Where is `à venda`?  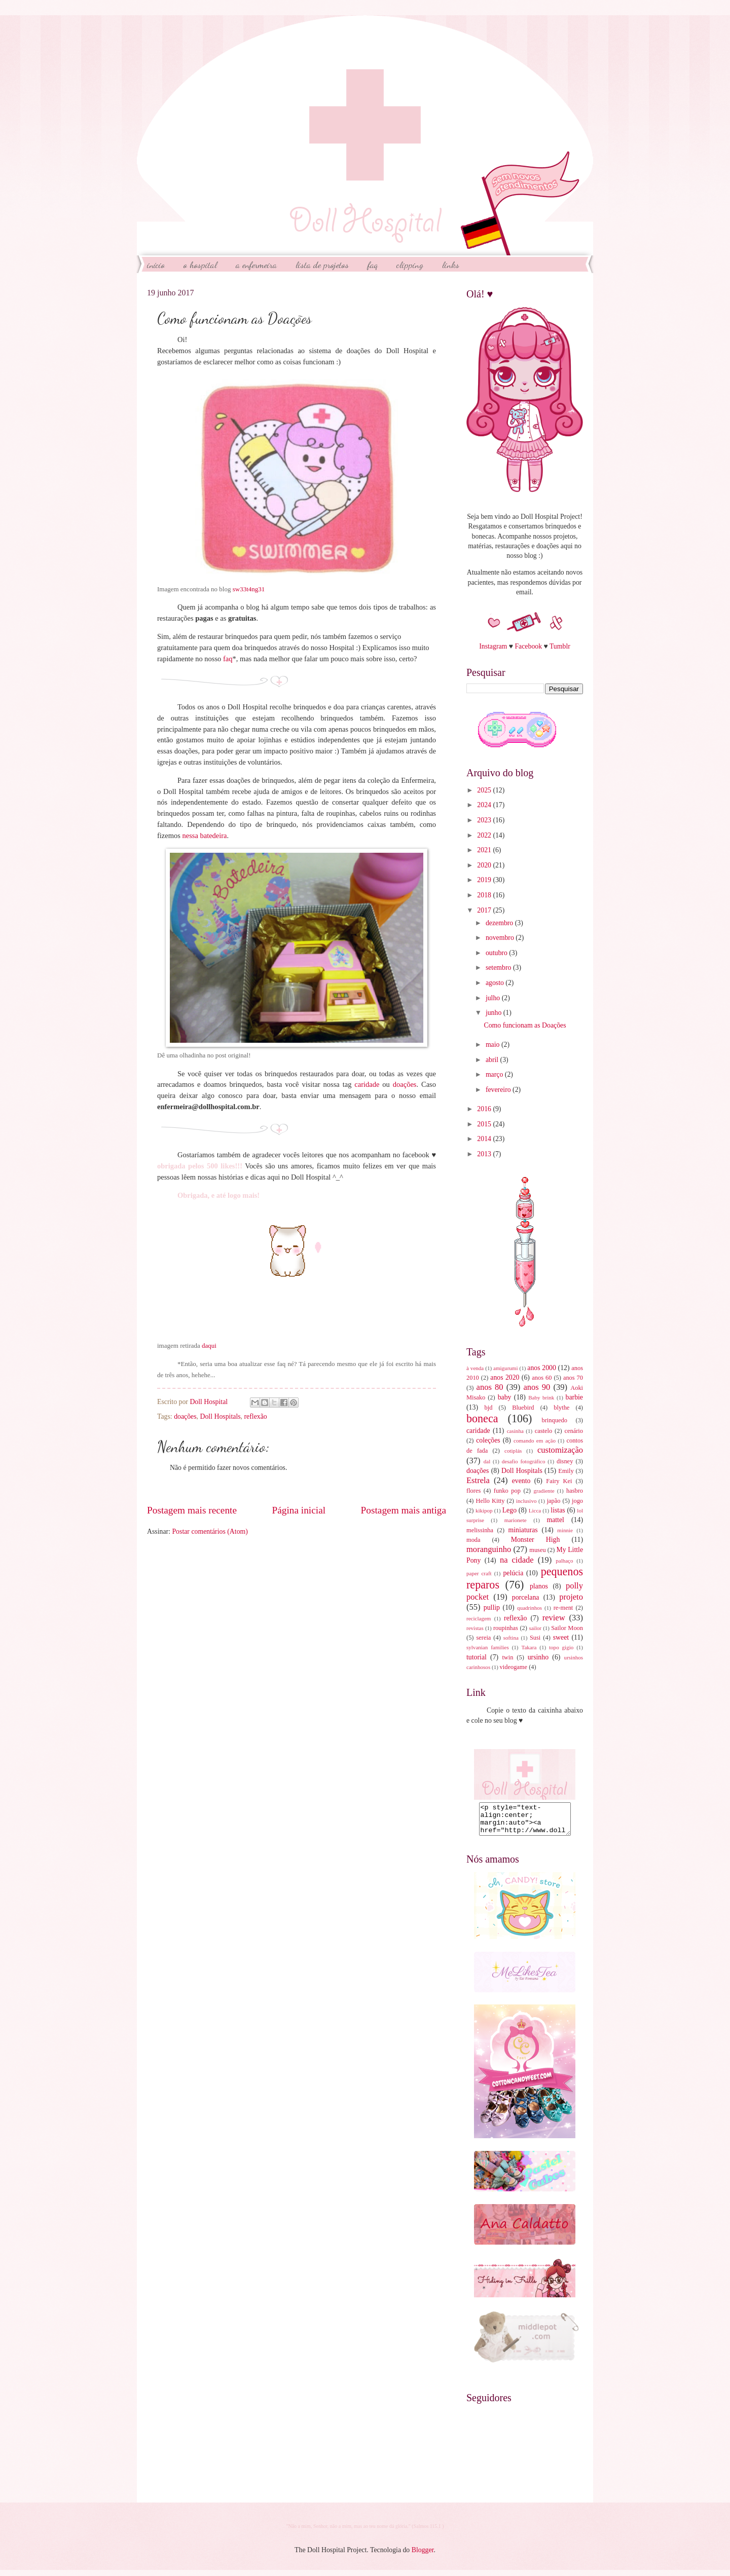
à venda is located at coordinates (475, 1368).